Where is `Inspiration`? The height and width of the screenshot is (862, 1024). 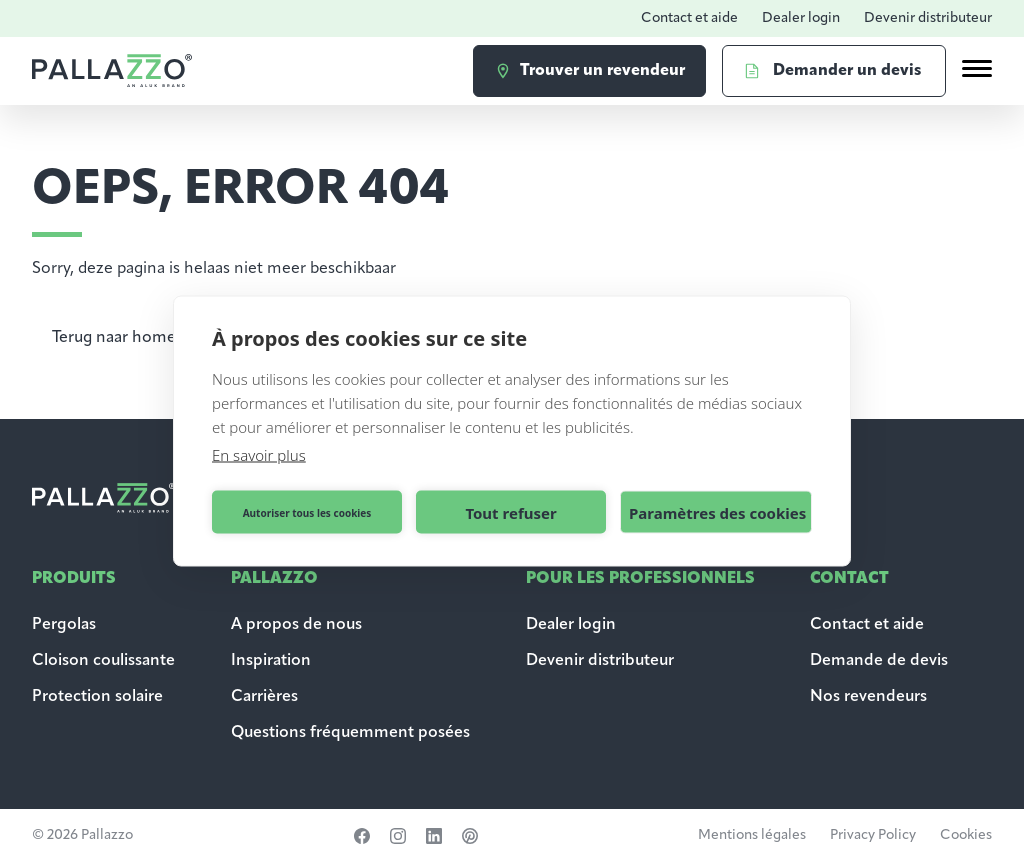
Inspiration is located at coordinates (271, 661).